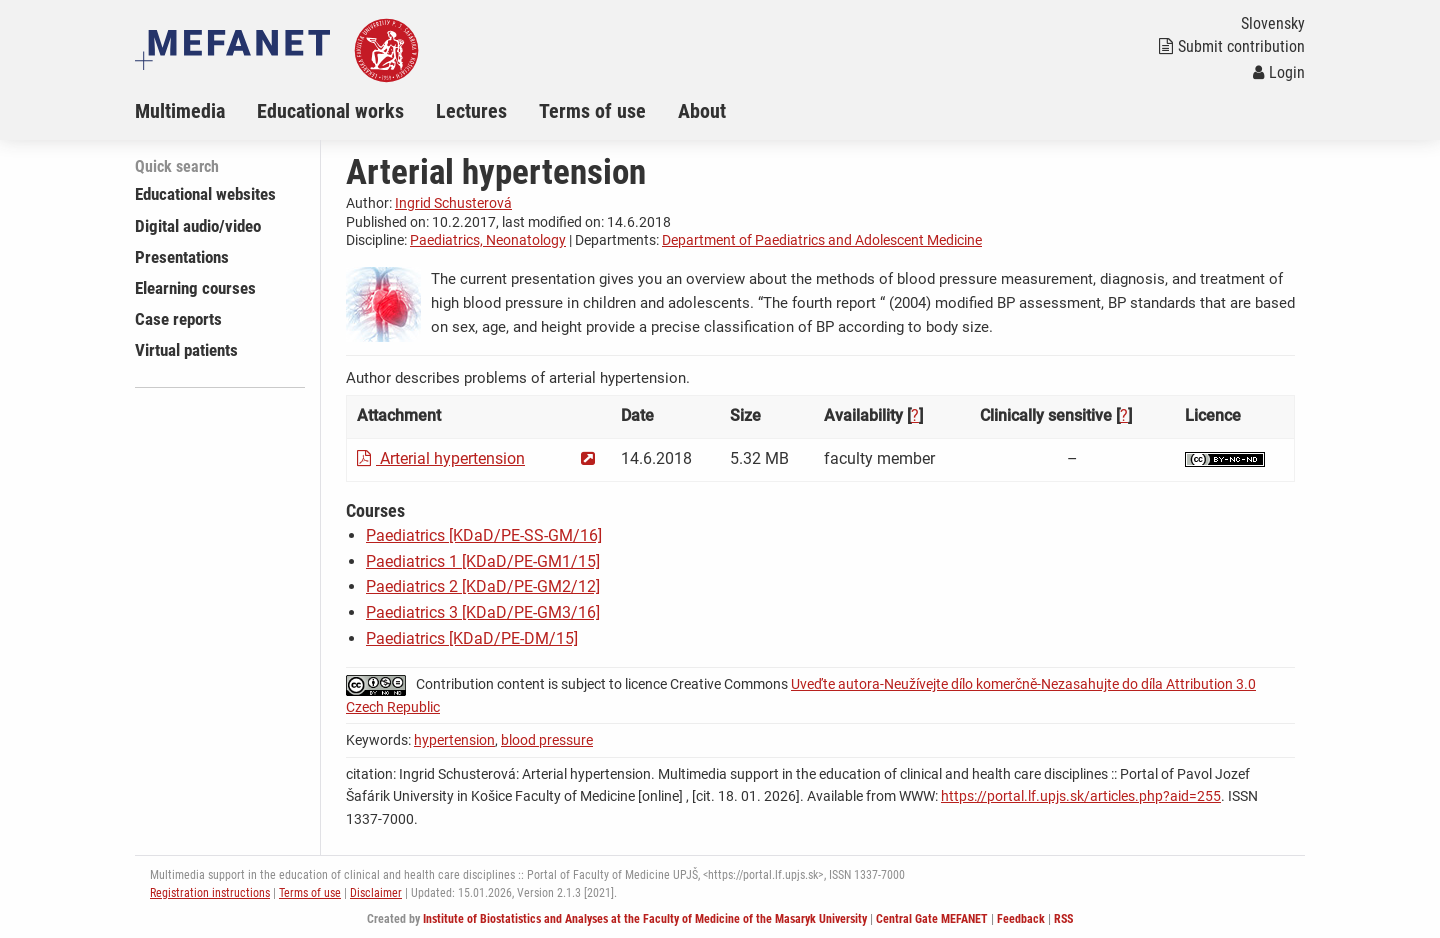  What do you see at coordinates (376, 893) in the screenshot?
I see `Disclaimer` at bounding box center [376, 893].